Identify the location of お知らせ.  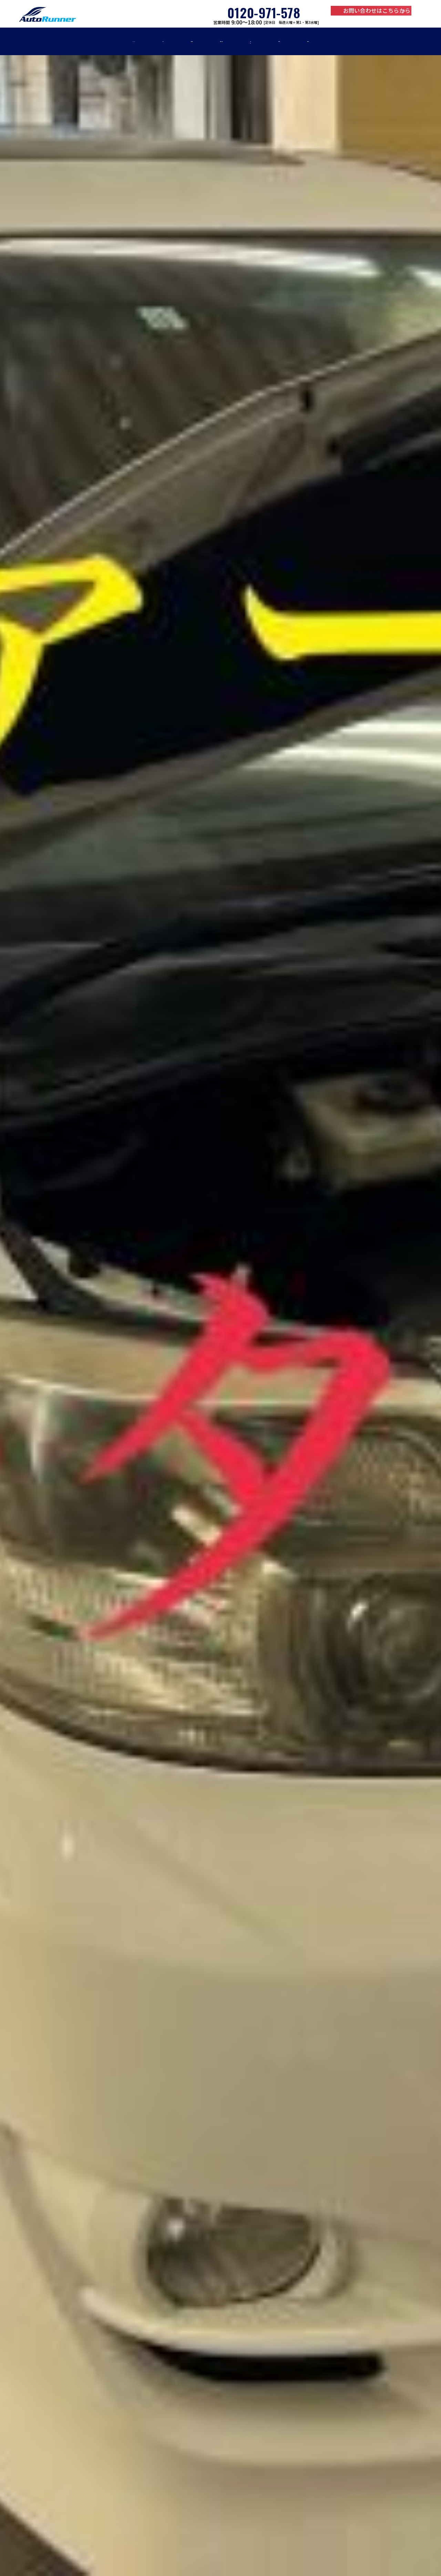
(319, 41).